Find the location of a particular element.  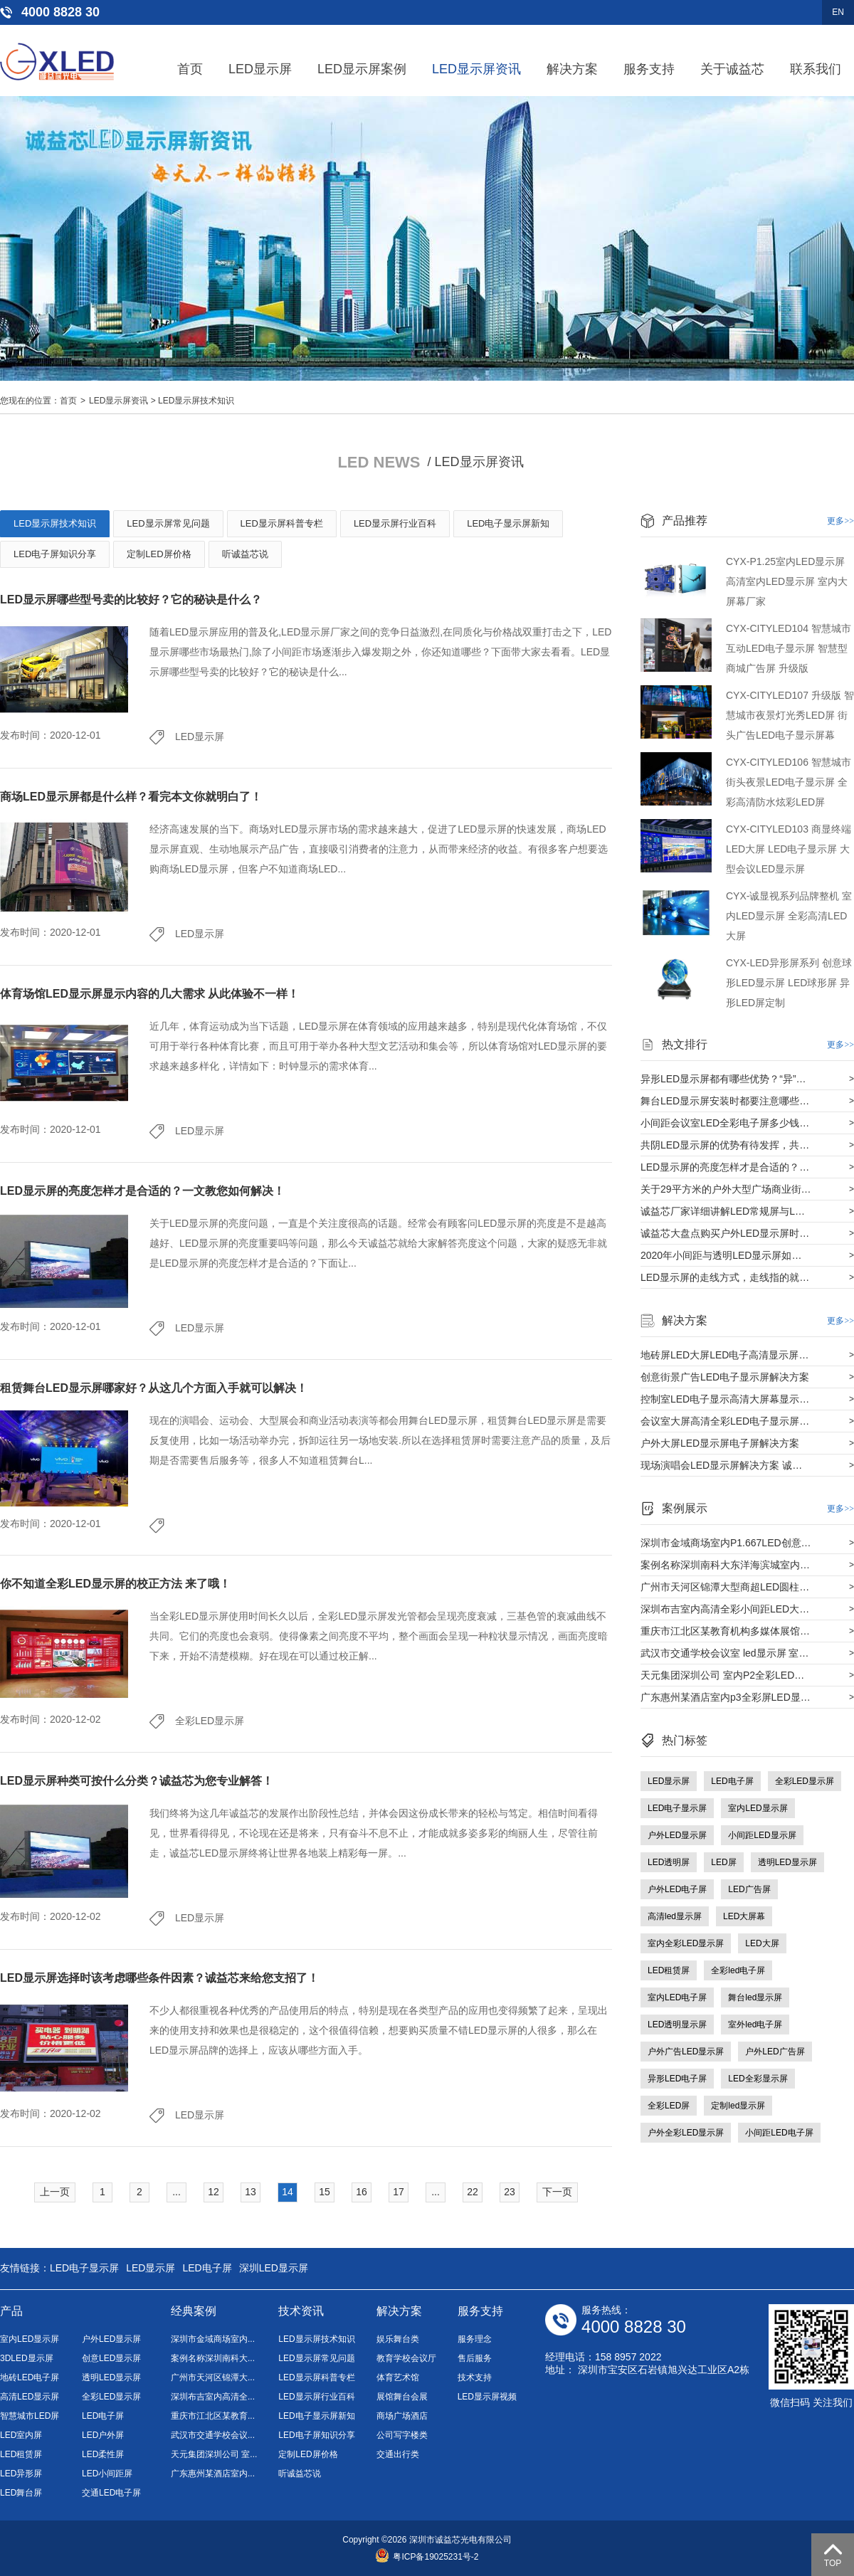

展馆舞台会展 is located at coordinates (402, 2397).